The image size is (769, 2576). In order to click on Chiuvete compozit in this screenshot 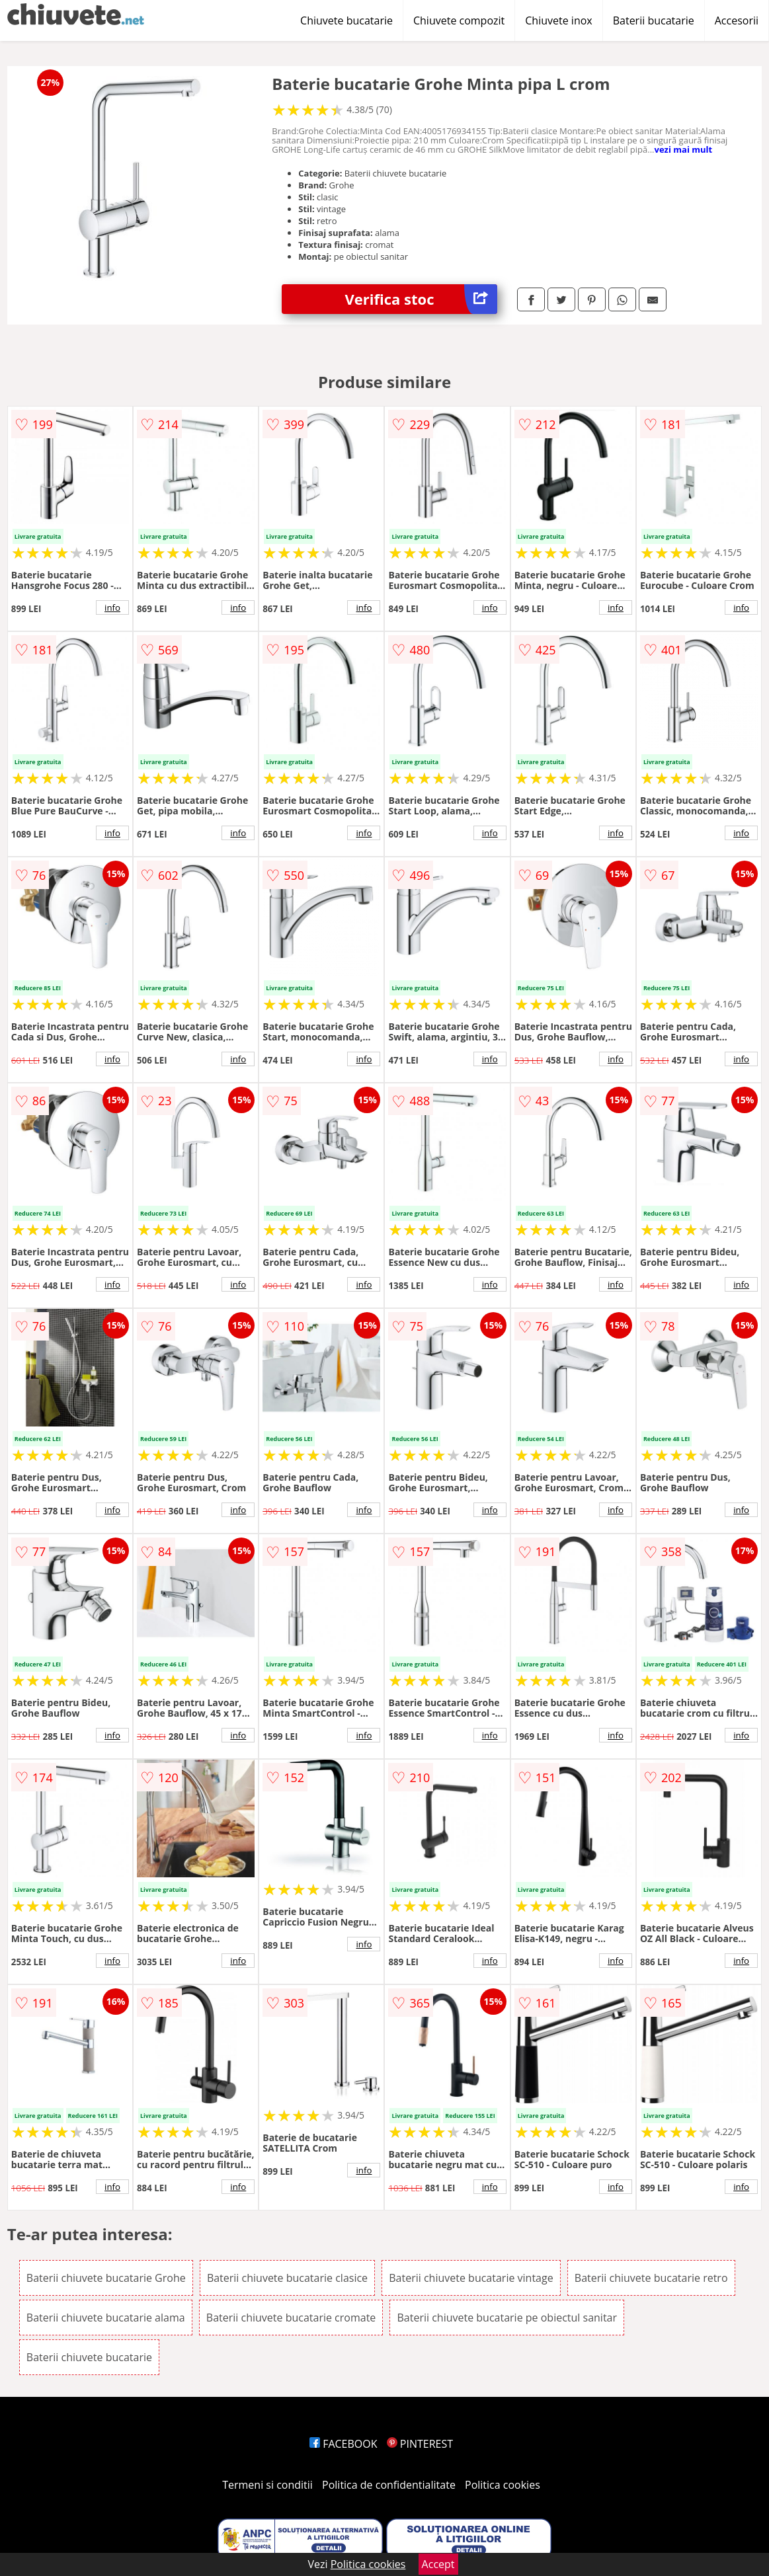, I will do `click(459, 20)`.